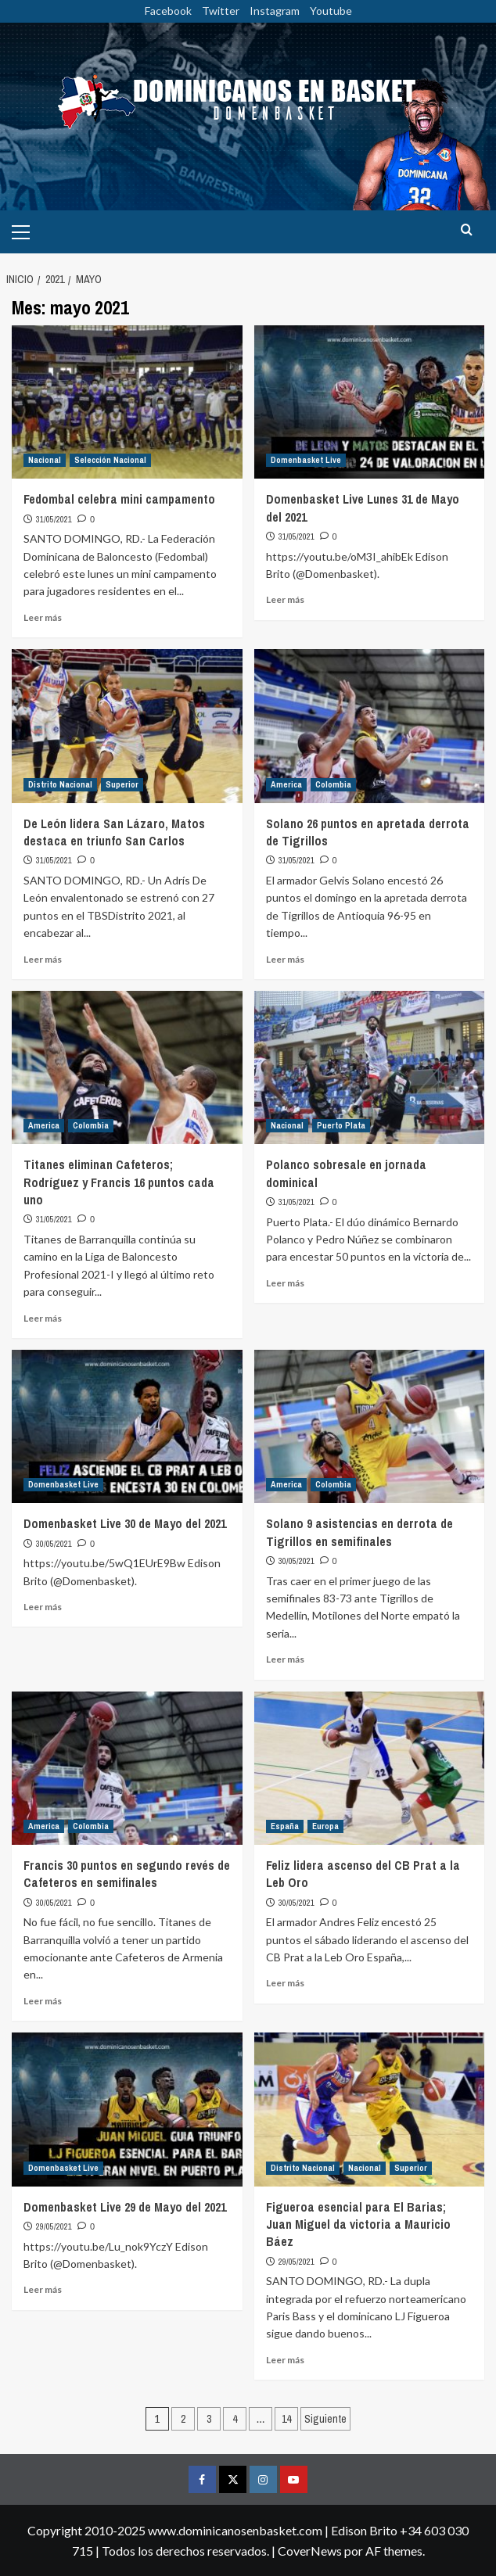  What do you see at coordinates (333, 784) in the screenshot?
I see `Colombia [Ver todas las publicaciones en Colombia]` at bounding box center [333, 784].